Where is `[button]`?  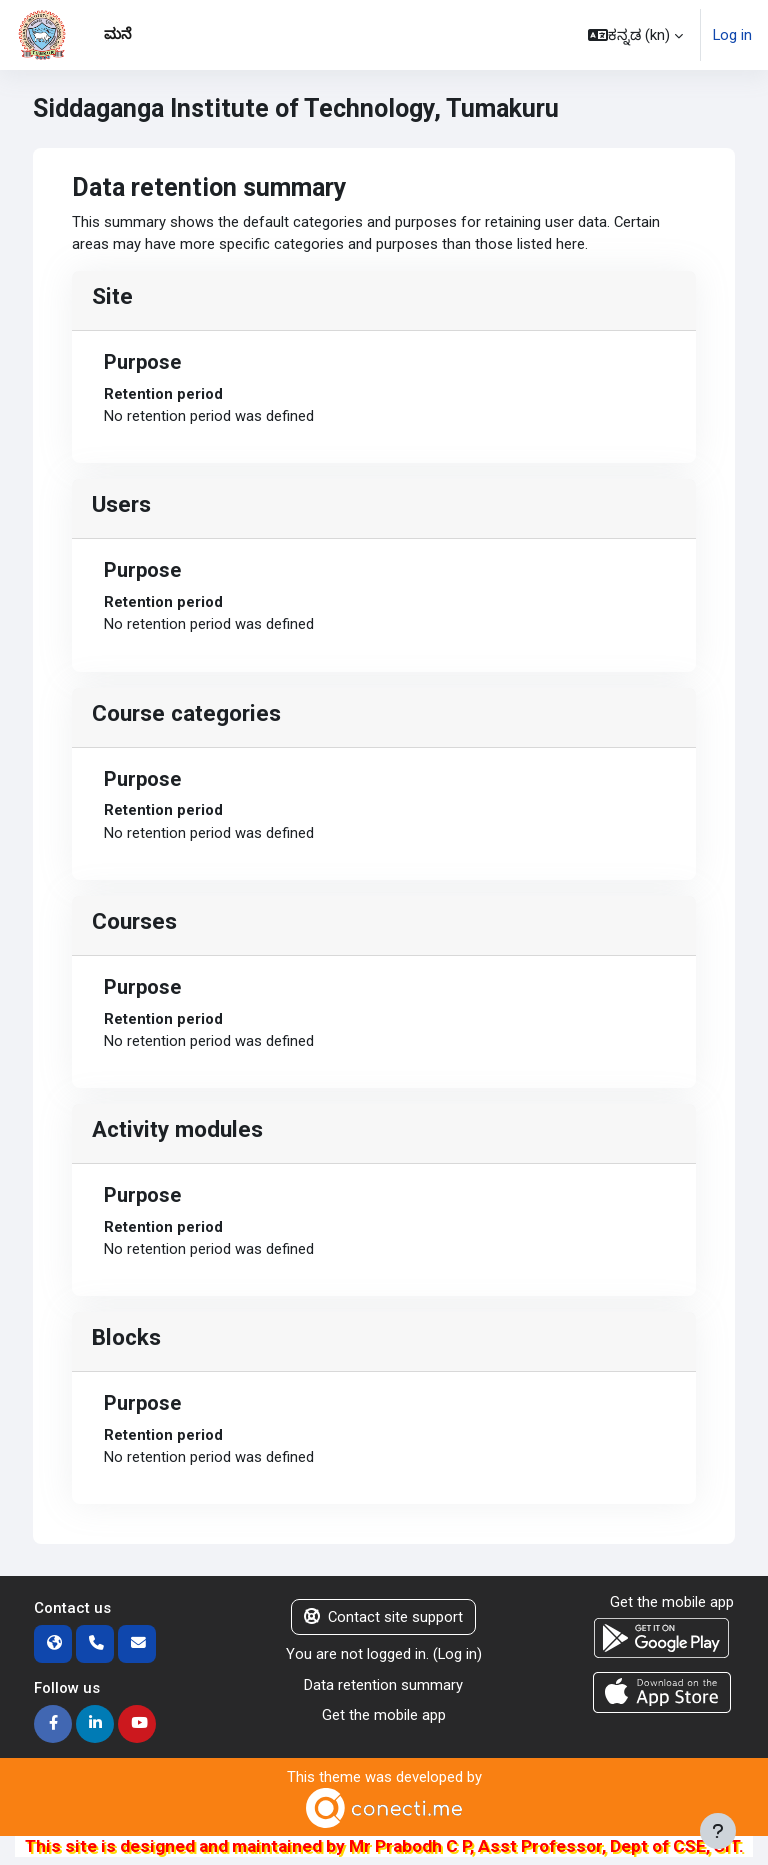
[button] is located at coordinates (635, 35).